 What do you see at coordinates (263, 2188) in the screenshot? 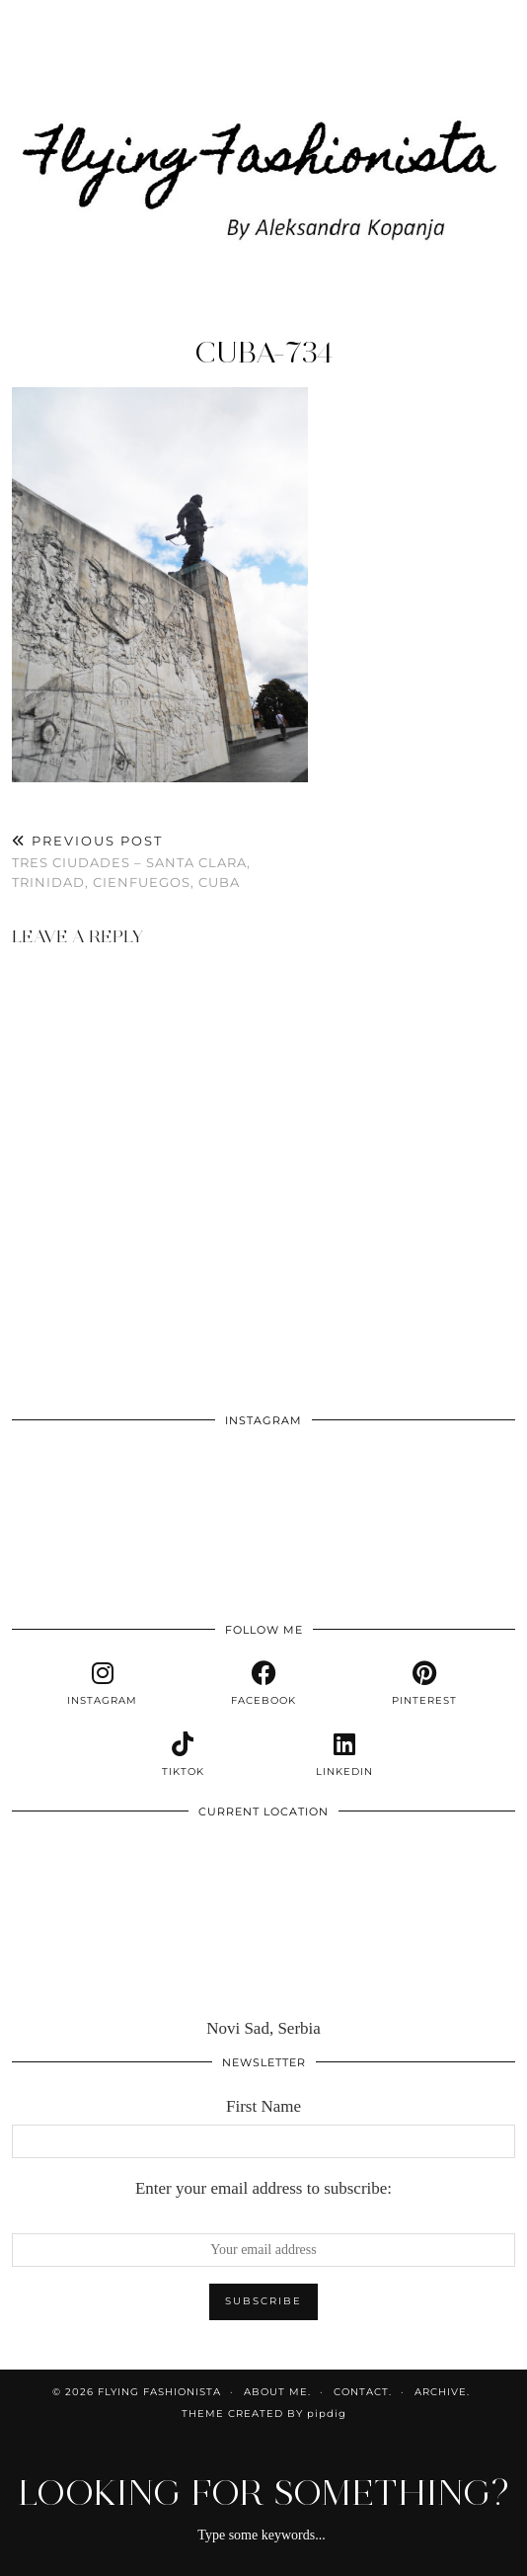
I see `Enter your email address to subscribe:` at bounding box center [263, 2188].